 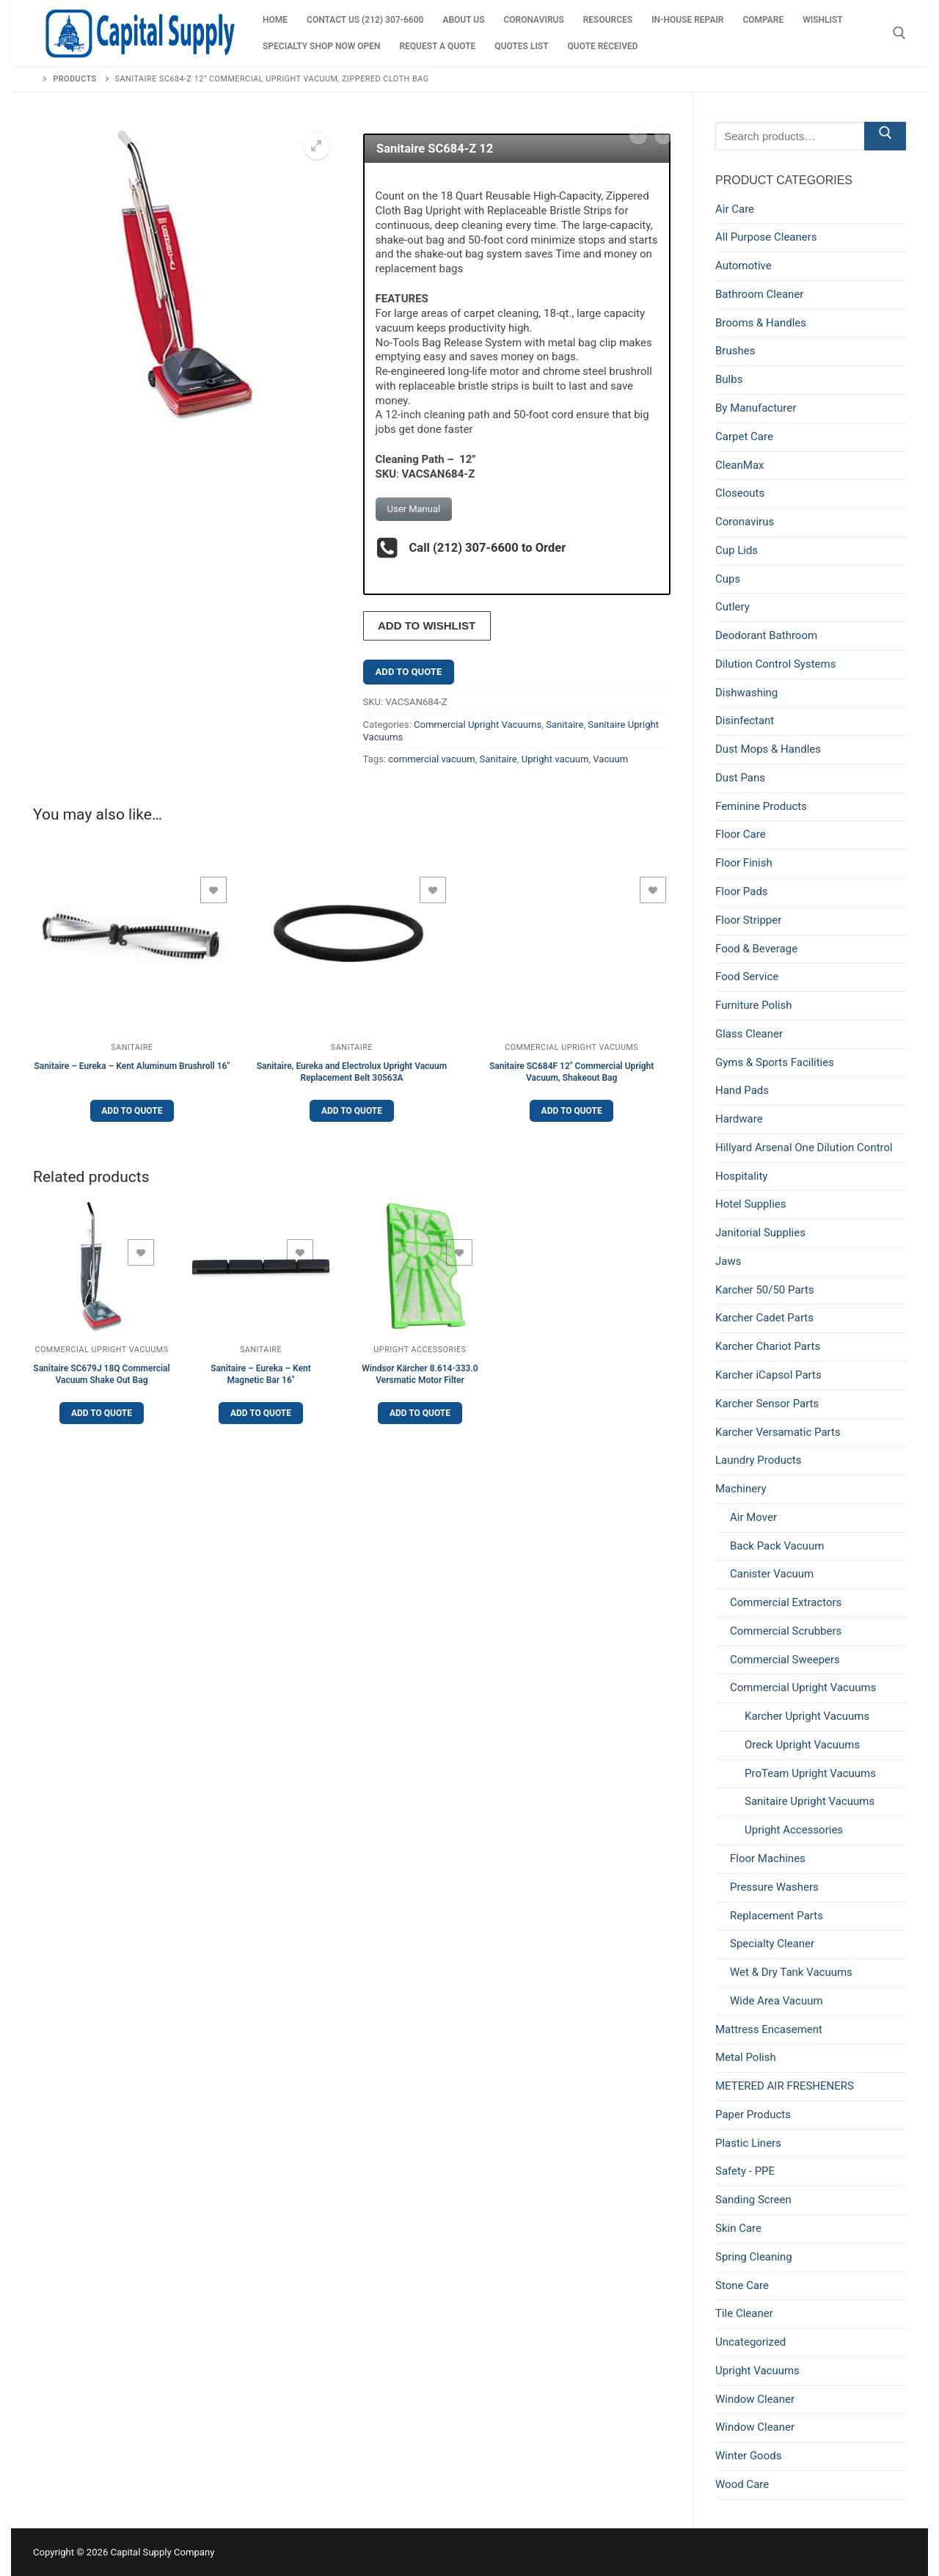 What do you see at coordinates (419, 1345) in the screenshot?
I see `Upright Accessories` at bounding box center [419, 1345].